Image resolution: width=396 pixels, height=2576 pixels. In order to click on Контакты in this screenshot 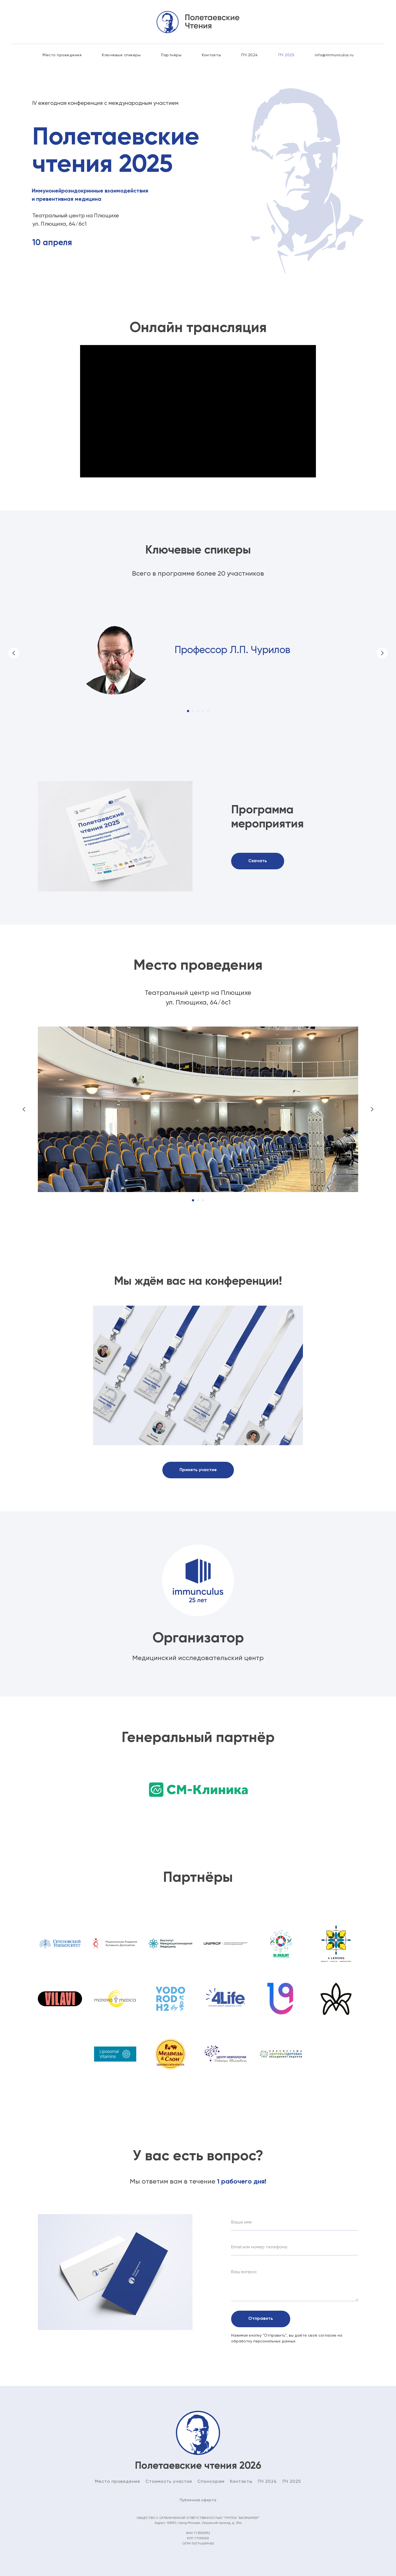, I will do `click(211, 55)`.